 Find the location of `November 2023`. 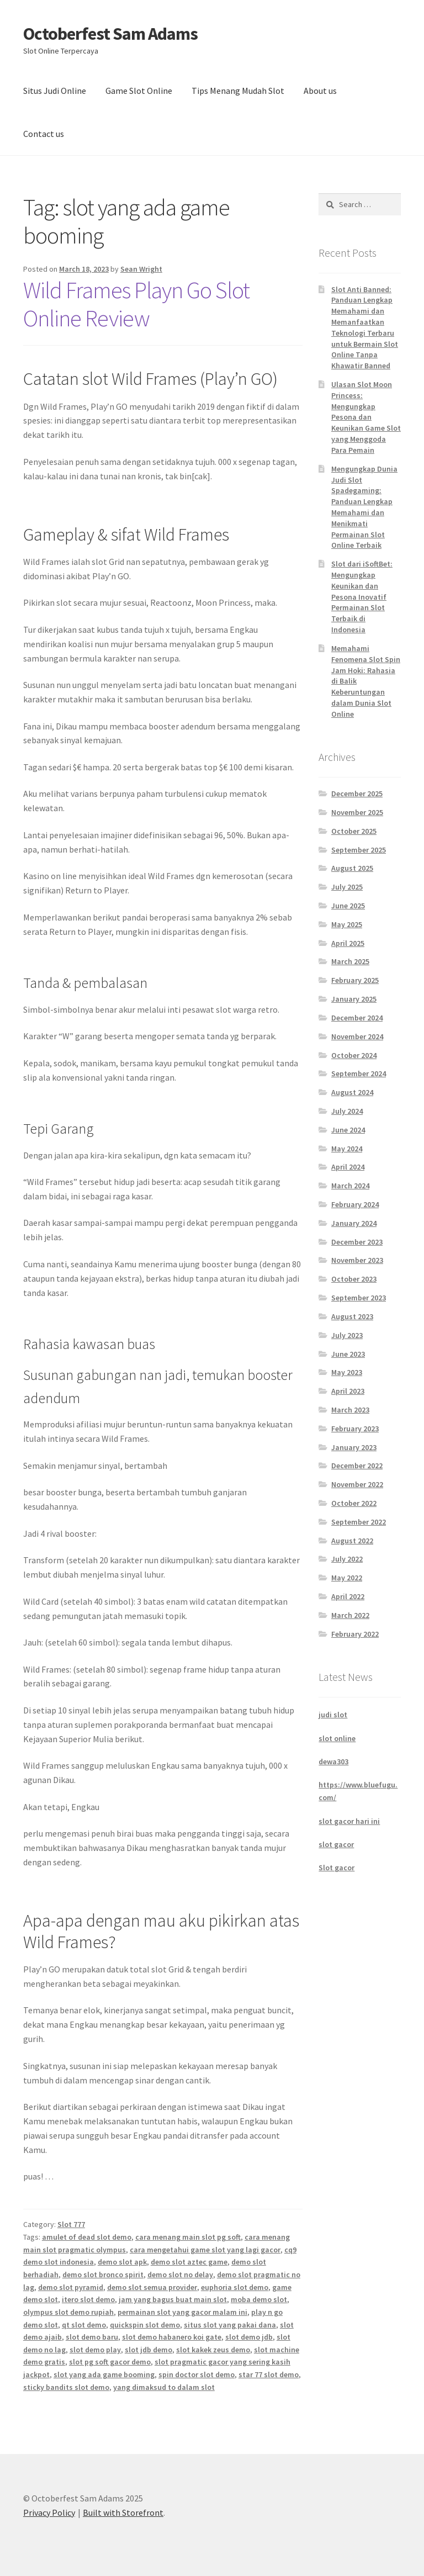

November 2023 is located at coordinates (357, 1260).